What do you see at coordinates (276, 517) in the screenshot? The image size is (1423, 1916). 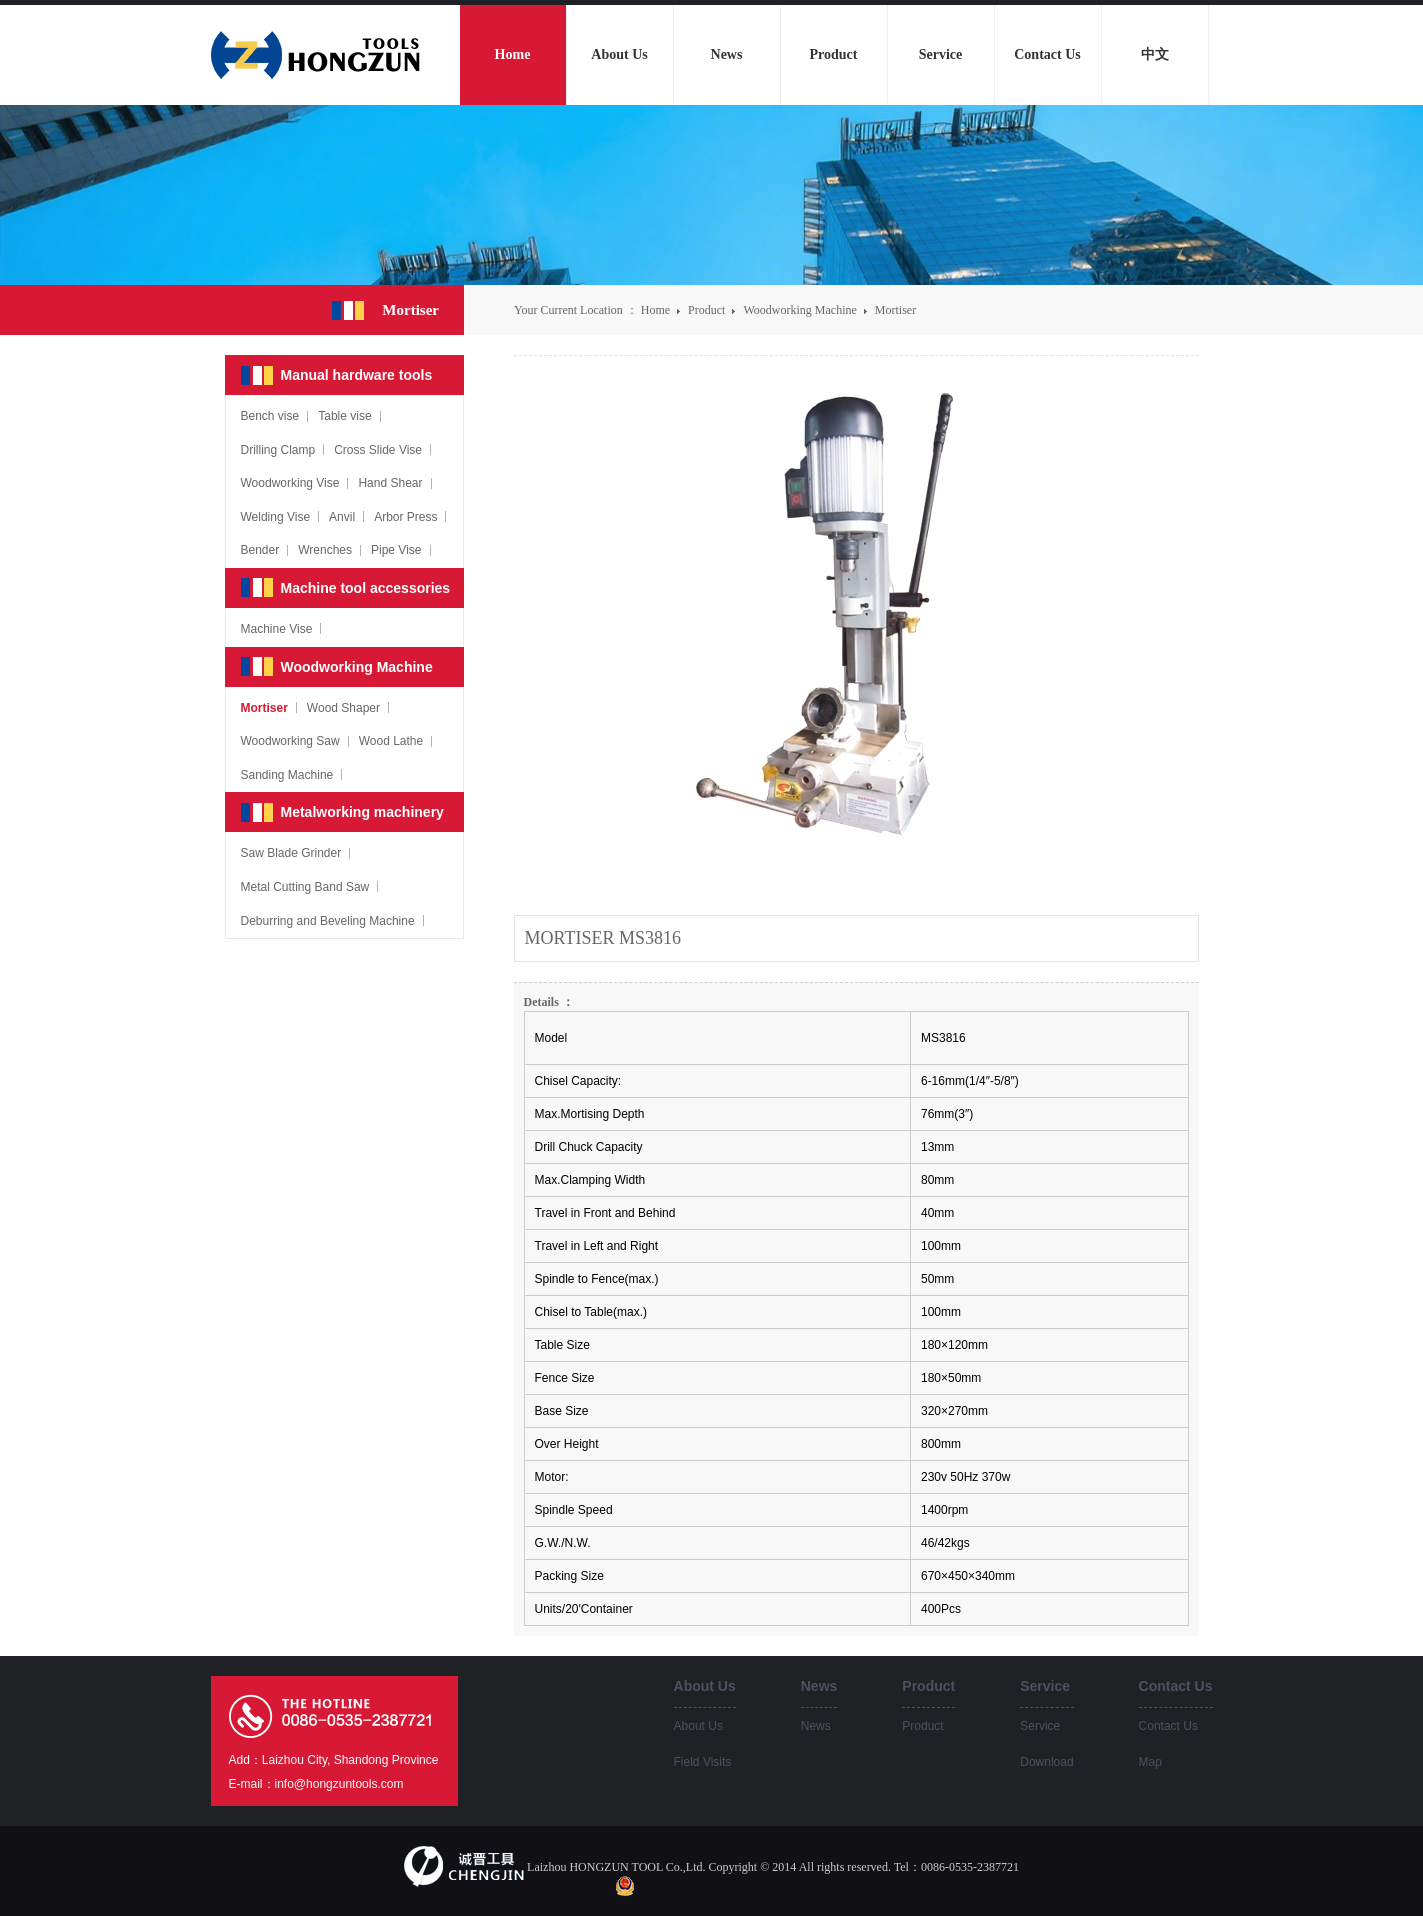 I see `Welding Vise` at bounding box center [276, 517].